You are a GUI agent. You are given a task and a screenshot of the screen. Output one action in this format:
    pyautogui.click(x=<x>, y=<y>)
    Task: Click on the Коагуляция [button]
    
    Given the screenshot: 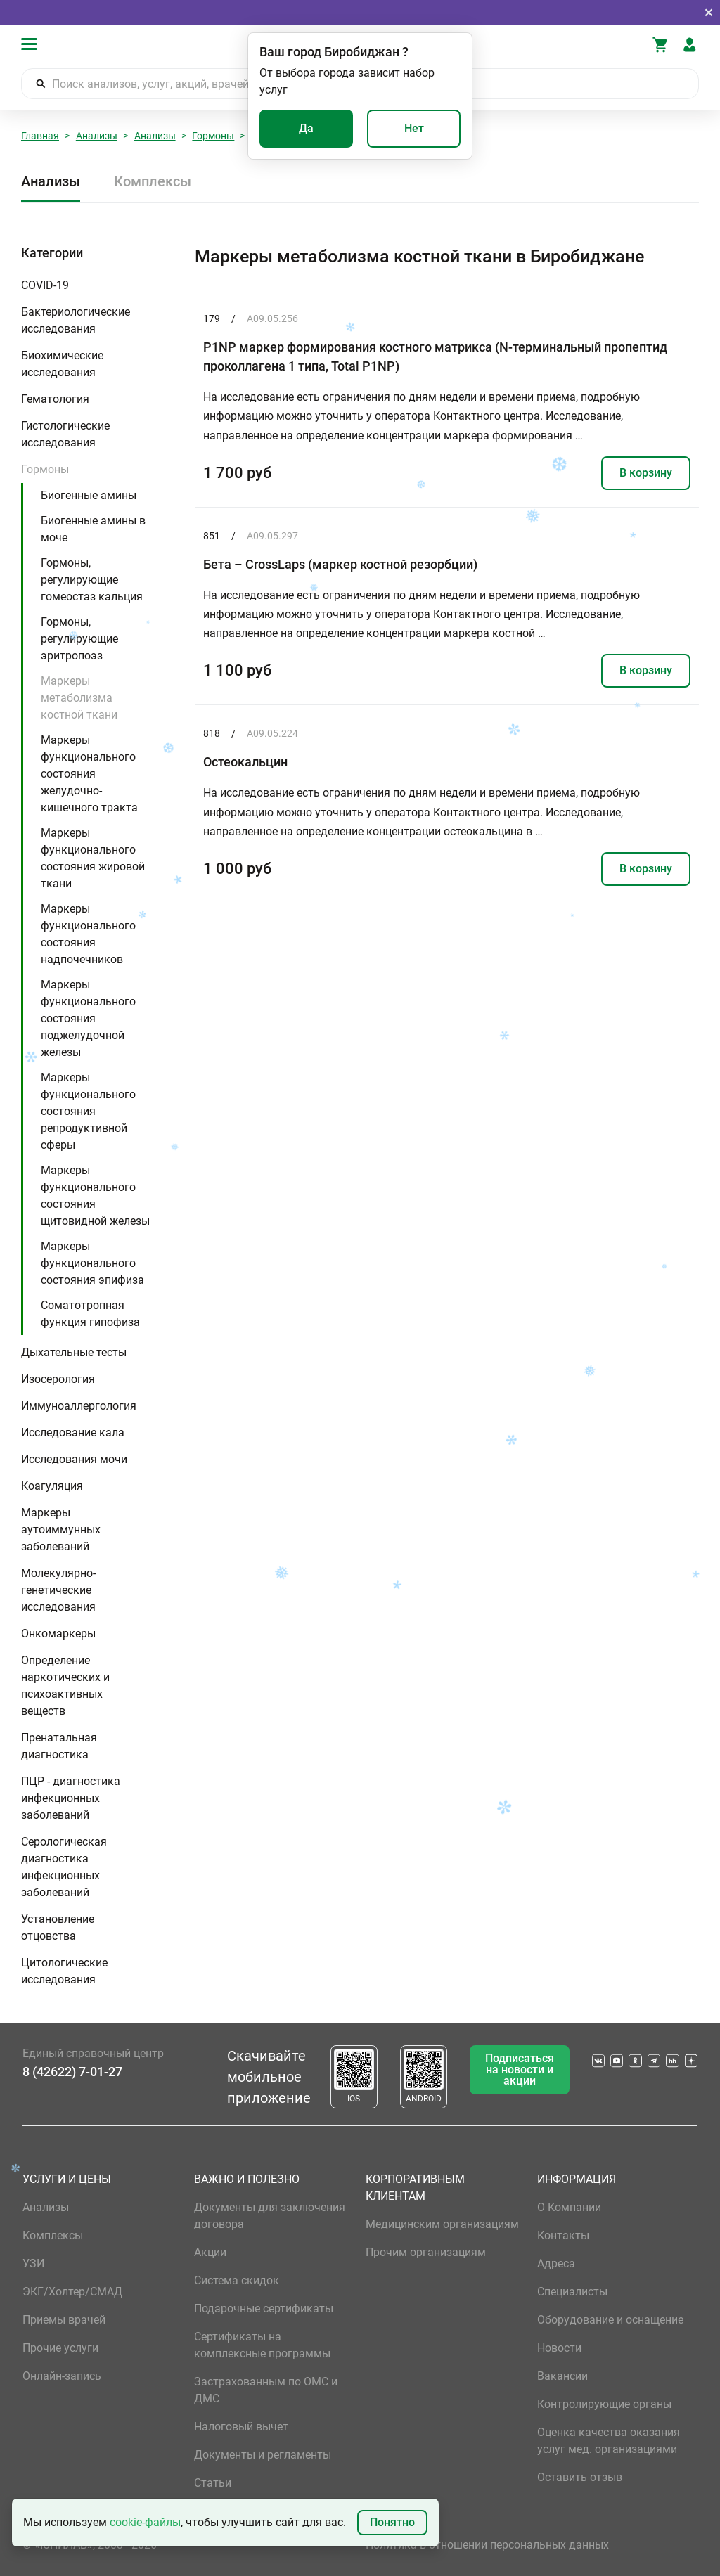 What is the action you would take?
    pyautogui.click(x=52, y=1486)
    